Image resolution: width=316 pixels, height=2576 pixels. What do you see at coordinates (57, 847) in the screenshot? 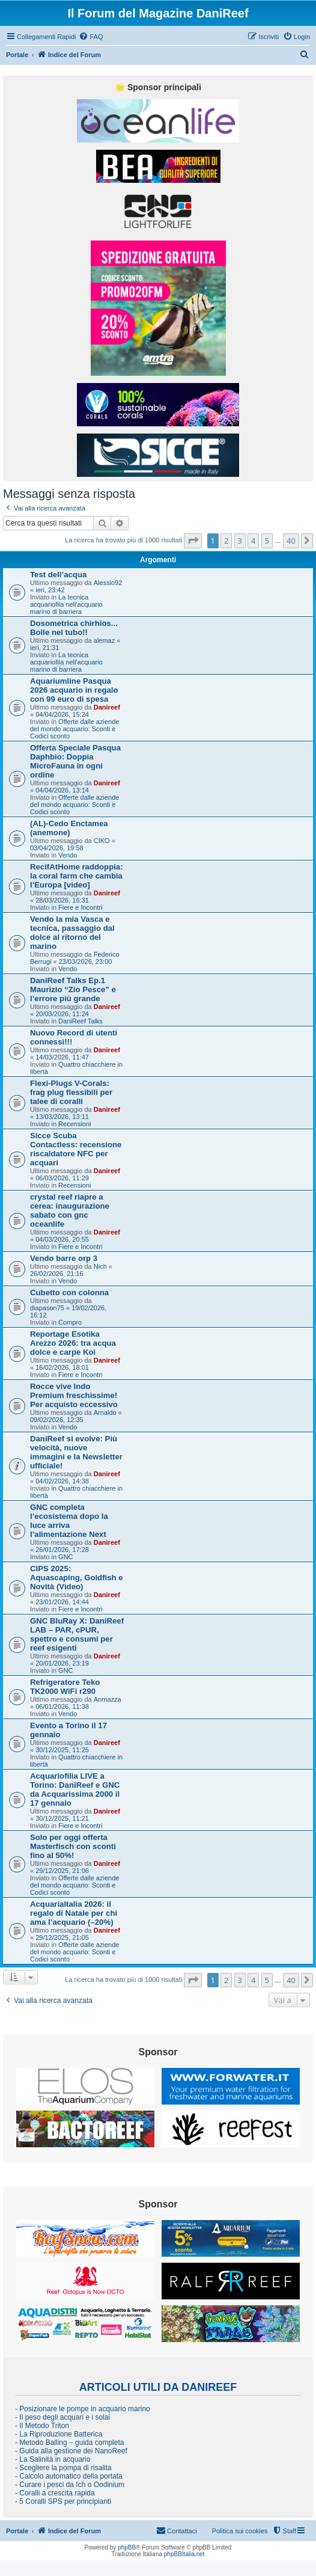
I see `03/04/2026, 19:58` at bounding box center [57, 847].